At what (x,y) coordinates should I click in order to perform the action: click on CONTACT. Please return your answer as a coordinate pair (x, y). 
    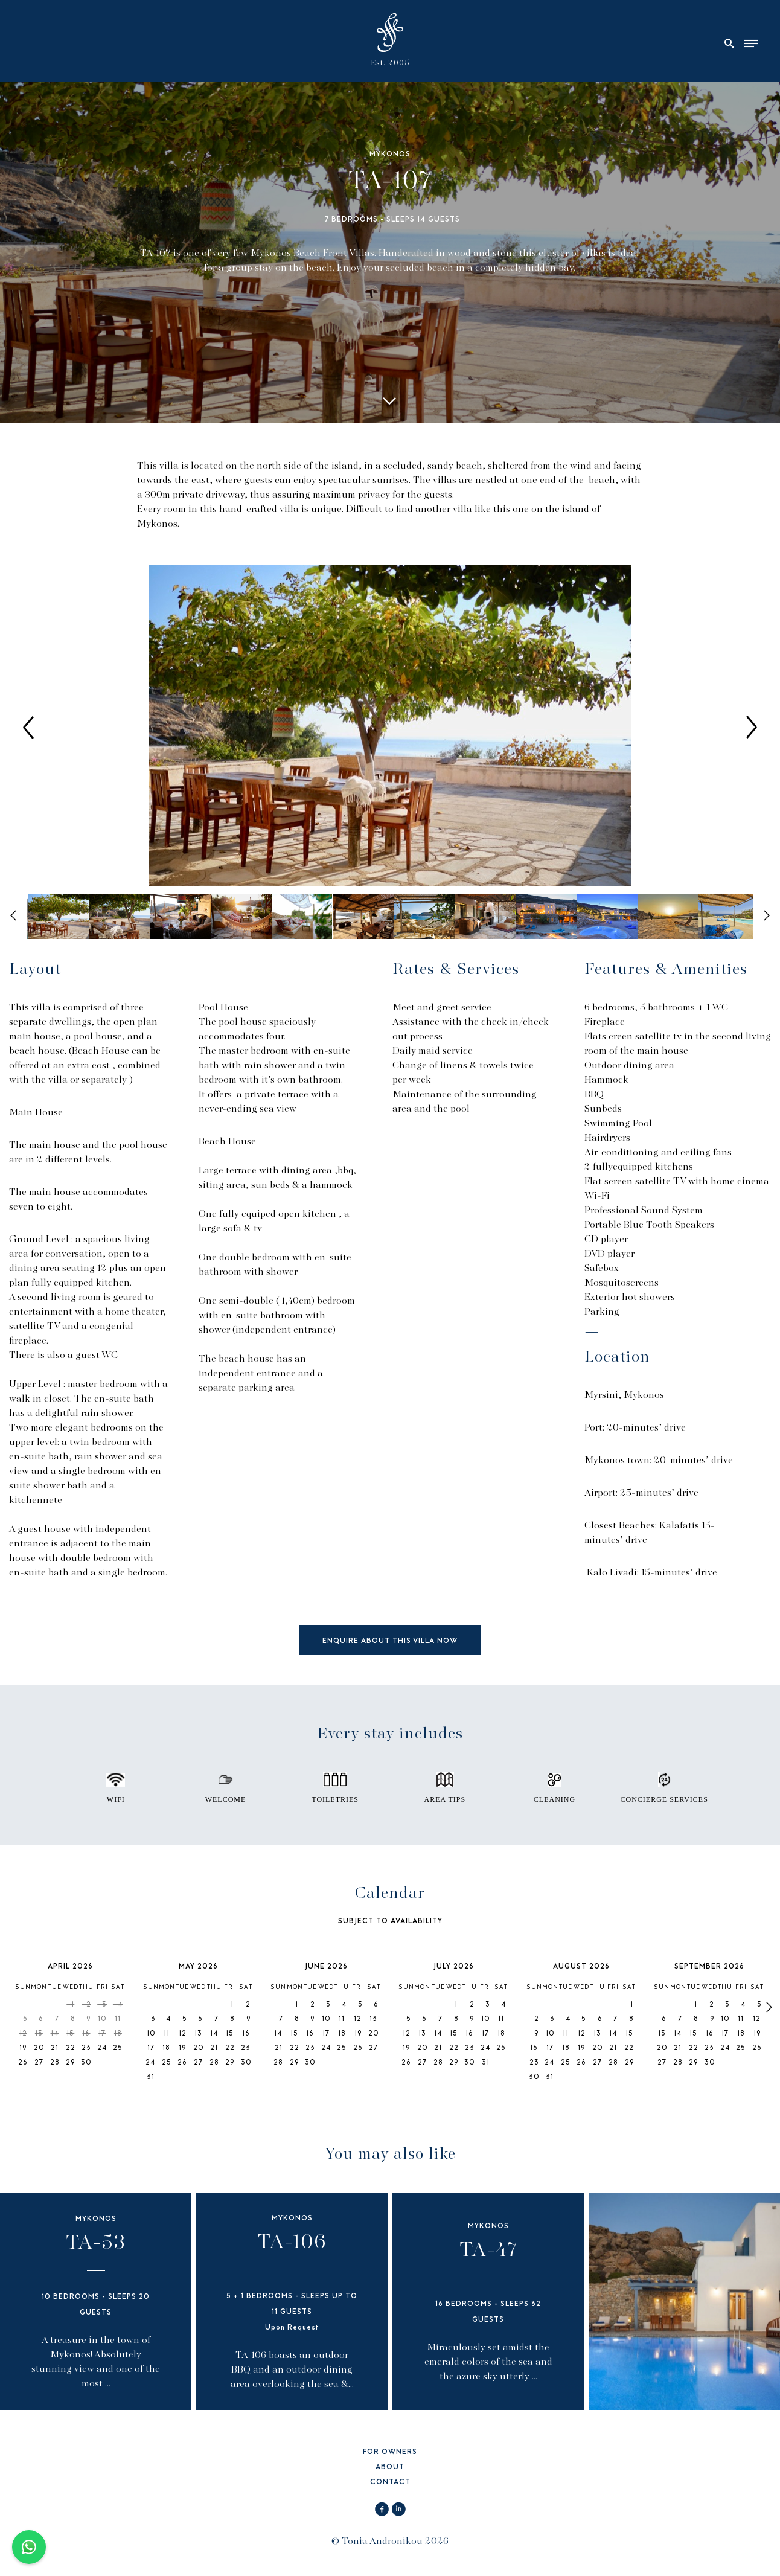
    Looking at the image, I should click on (390, 2482).